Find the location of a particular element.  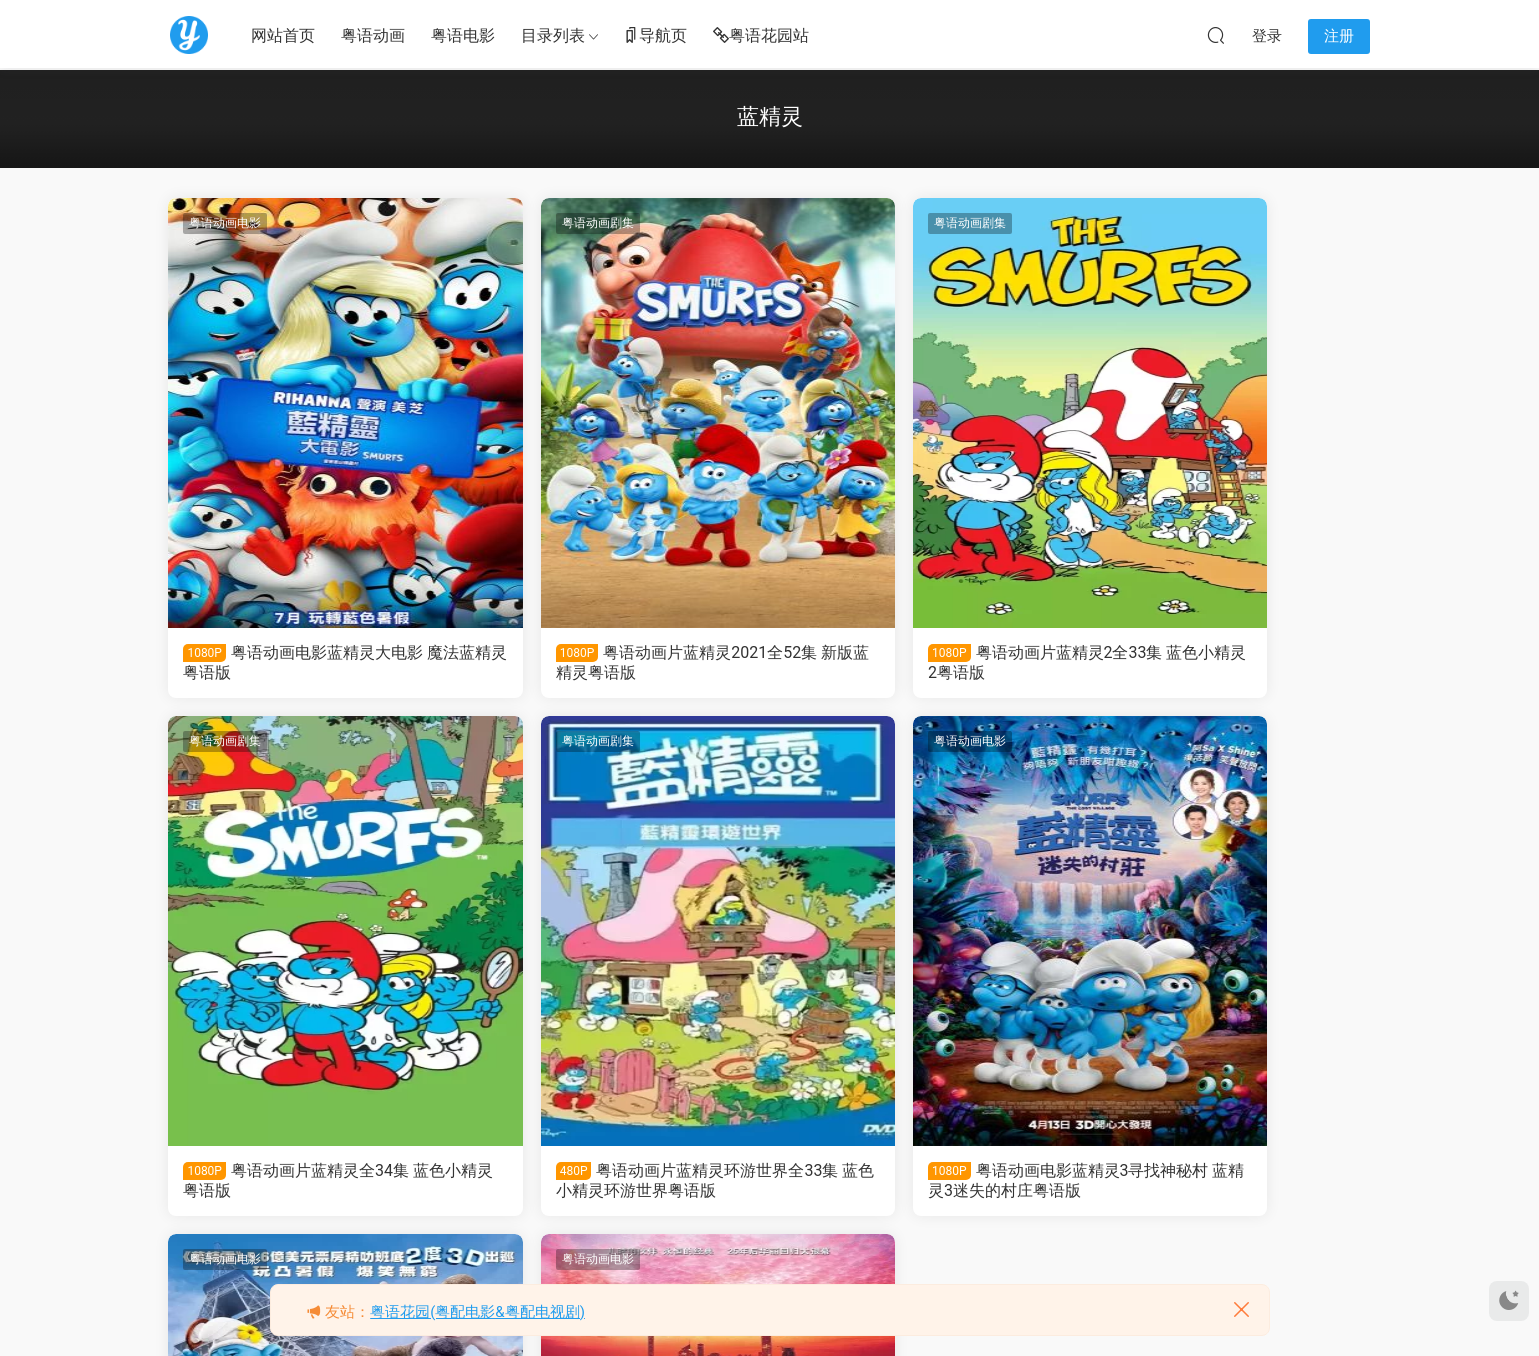

粤语花园站 is located at coordinates (761, 36).